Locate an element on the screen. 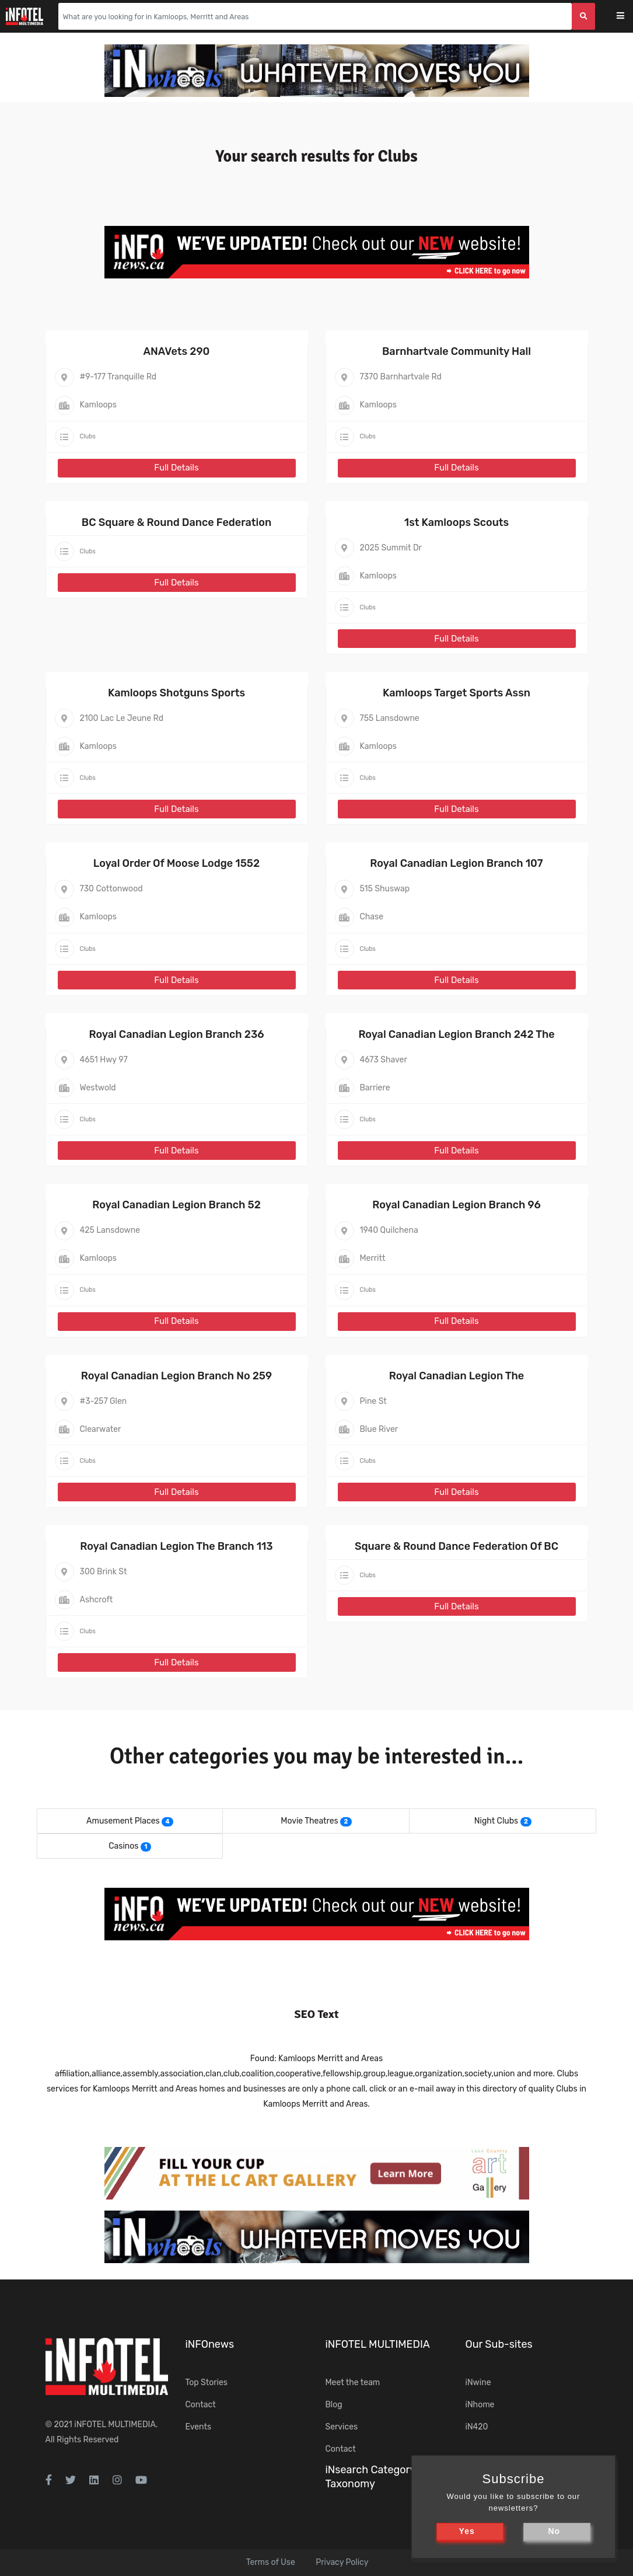 This screenshot has width=633, height=2576. Night Clubs is located at coordinates (496, 1821).